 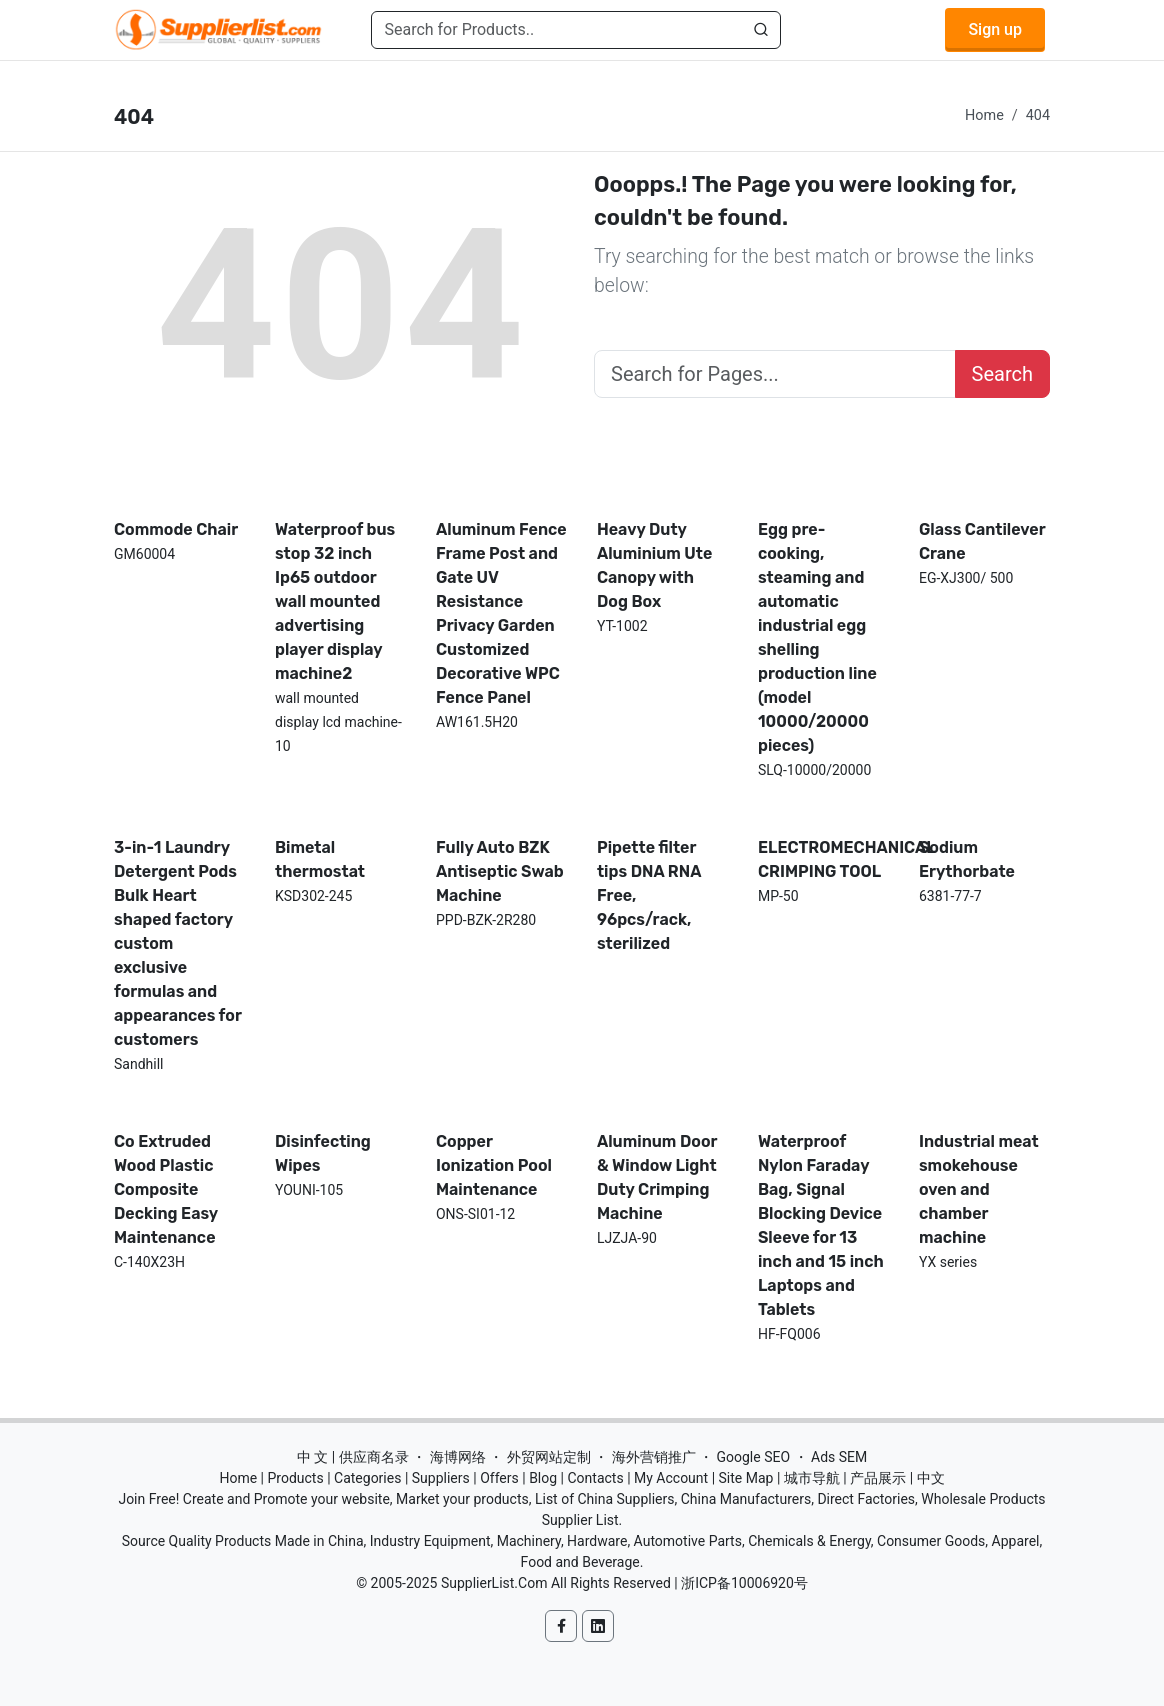 What do you see at coordinates (995, 29) in the screenshot?
I see `Sign up` at bounding box center [995, 29].